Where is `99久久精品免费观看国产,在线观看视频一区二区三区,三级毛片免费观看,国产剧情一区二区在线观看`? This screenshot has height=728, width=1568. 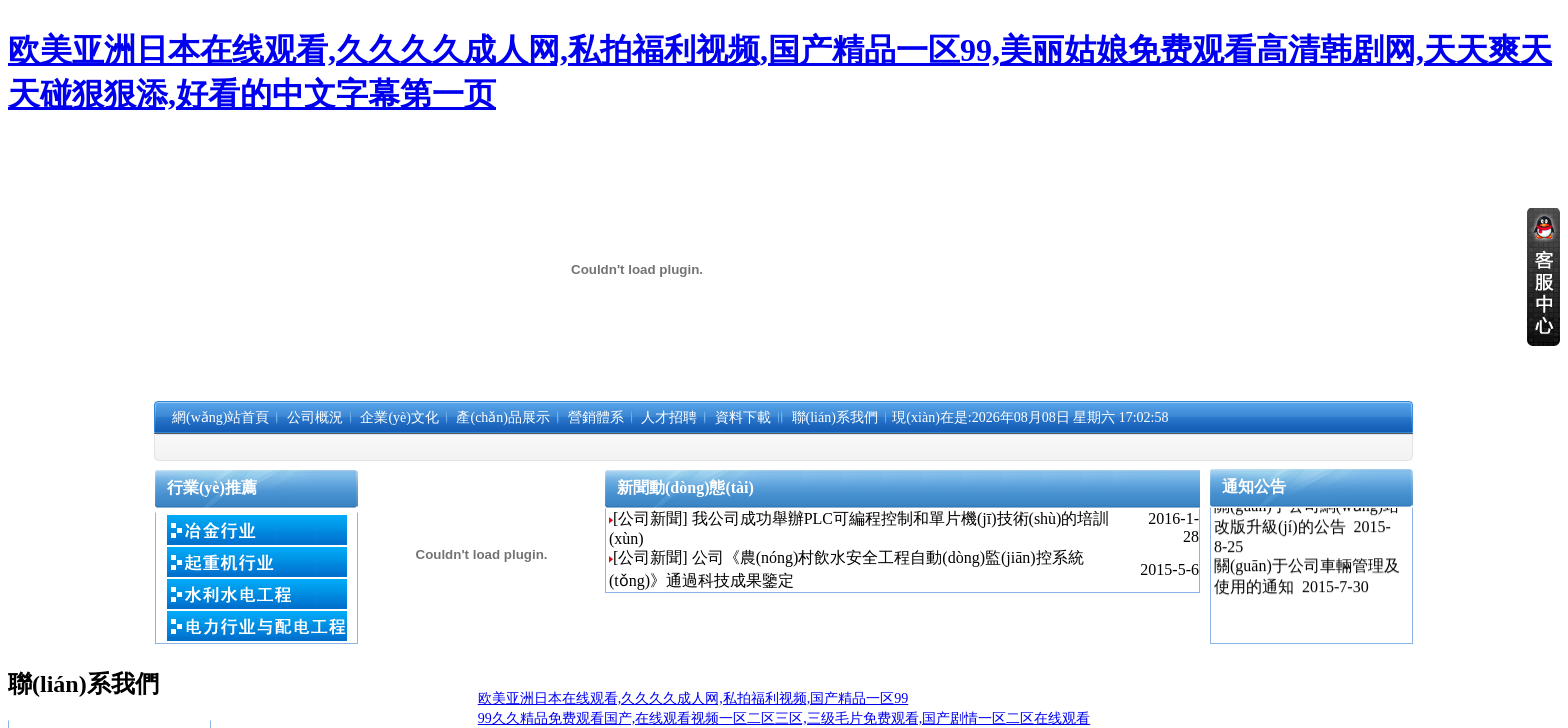
99久久精品免费观看国产,在线观看视频一区二区三区,三级毛片免费观看,国产剧情一区二区在线观看 is located at coordinates (784, 718).